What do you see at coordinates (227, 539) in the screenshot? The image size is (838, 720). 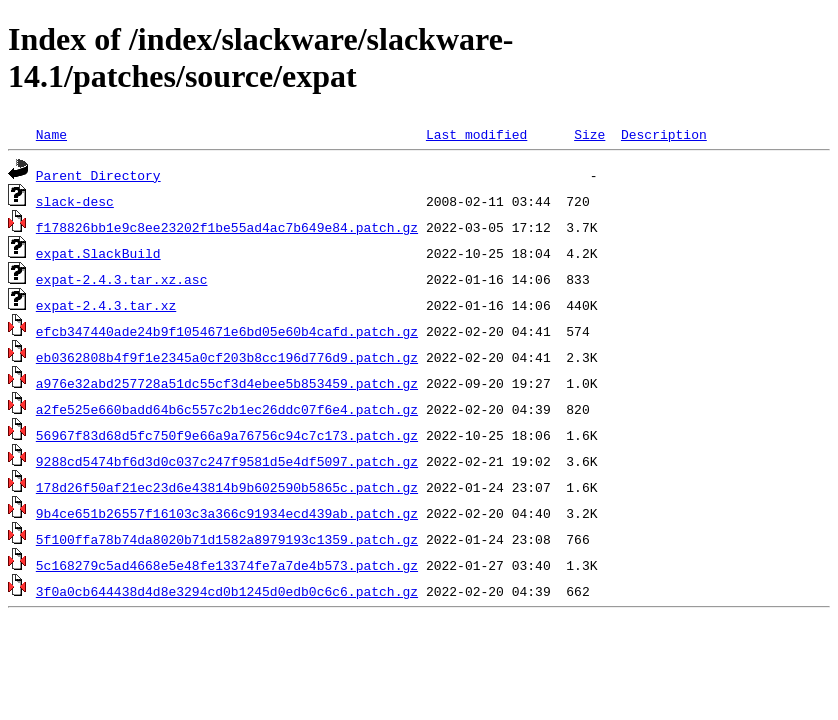 I see `5f100ffa78b74da8020b71d1582a8979193c1359.patch.gz` at bounding box center [227, 539].